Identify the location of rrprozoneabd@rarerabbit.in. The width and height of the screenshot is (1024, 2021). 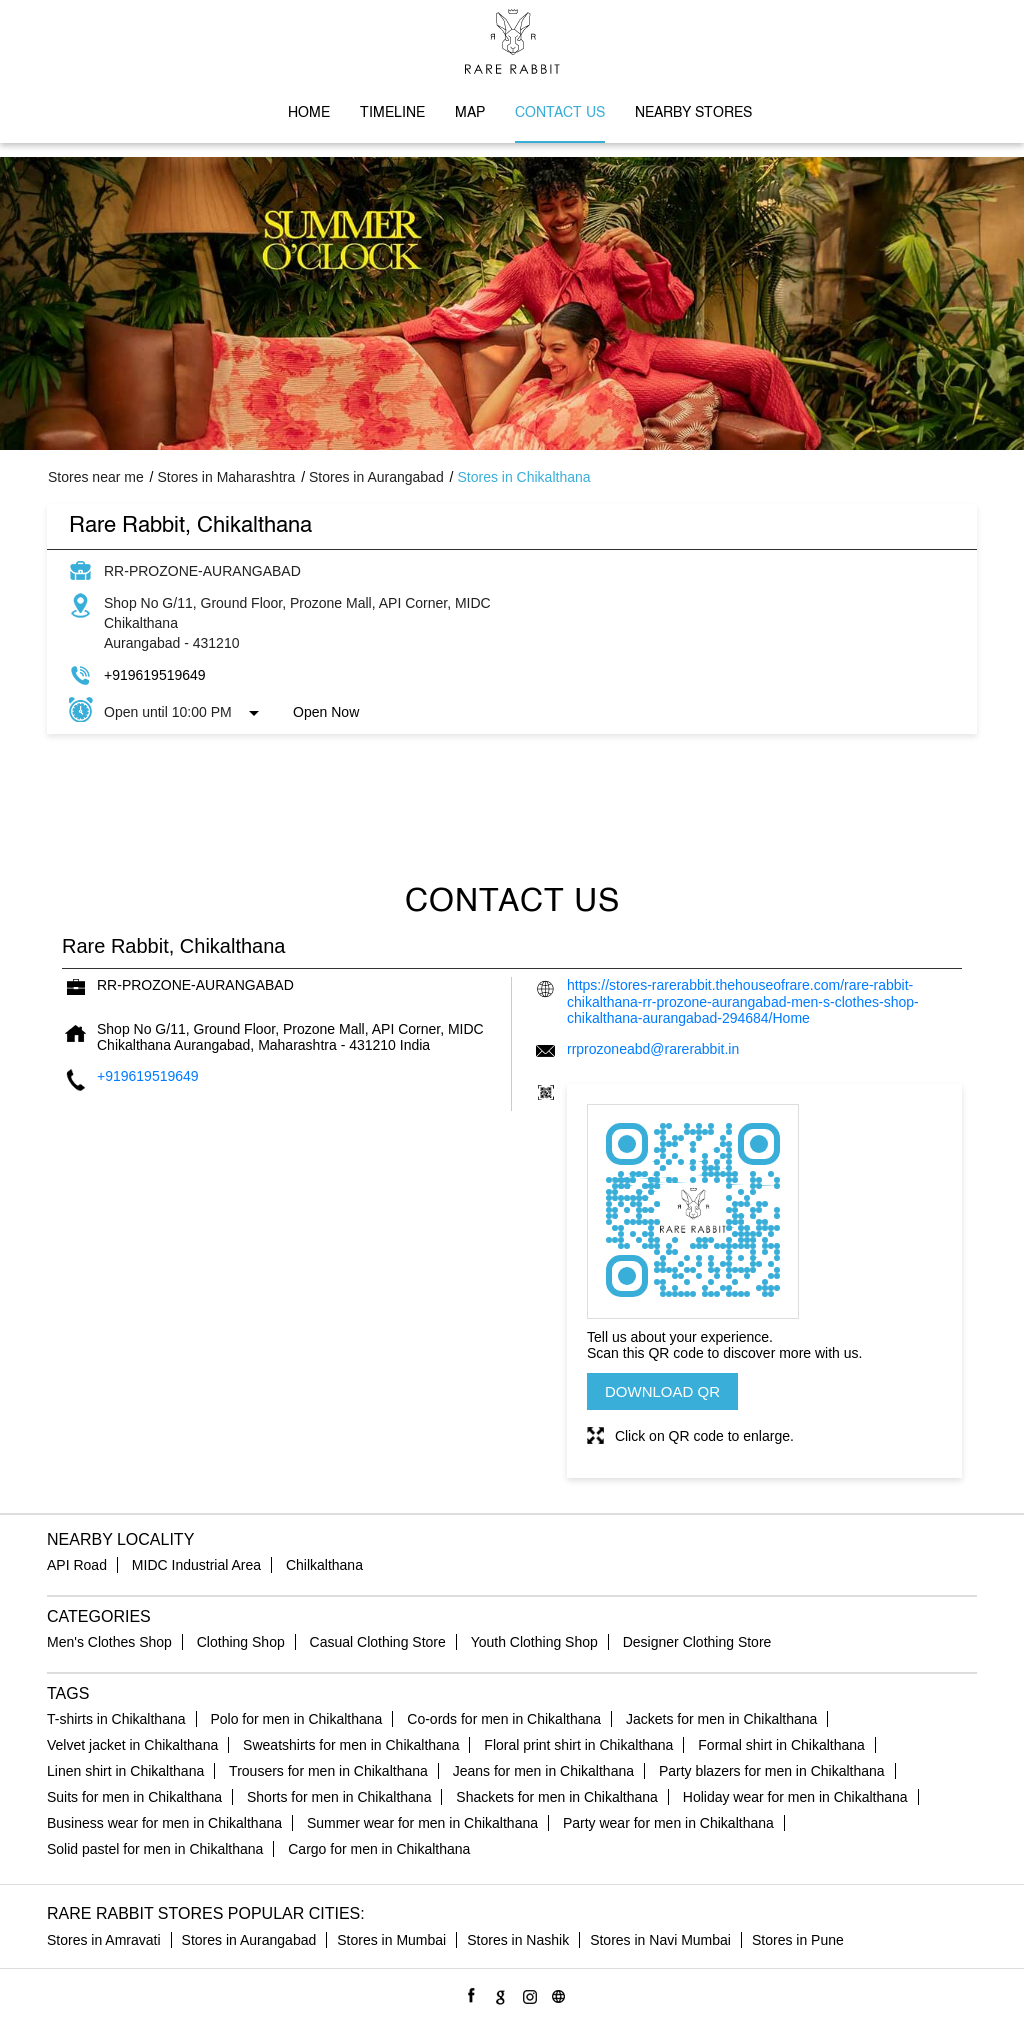
(653, 1049).